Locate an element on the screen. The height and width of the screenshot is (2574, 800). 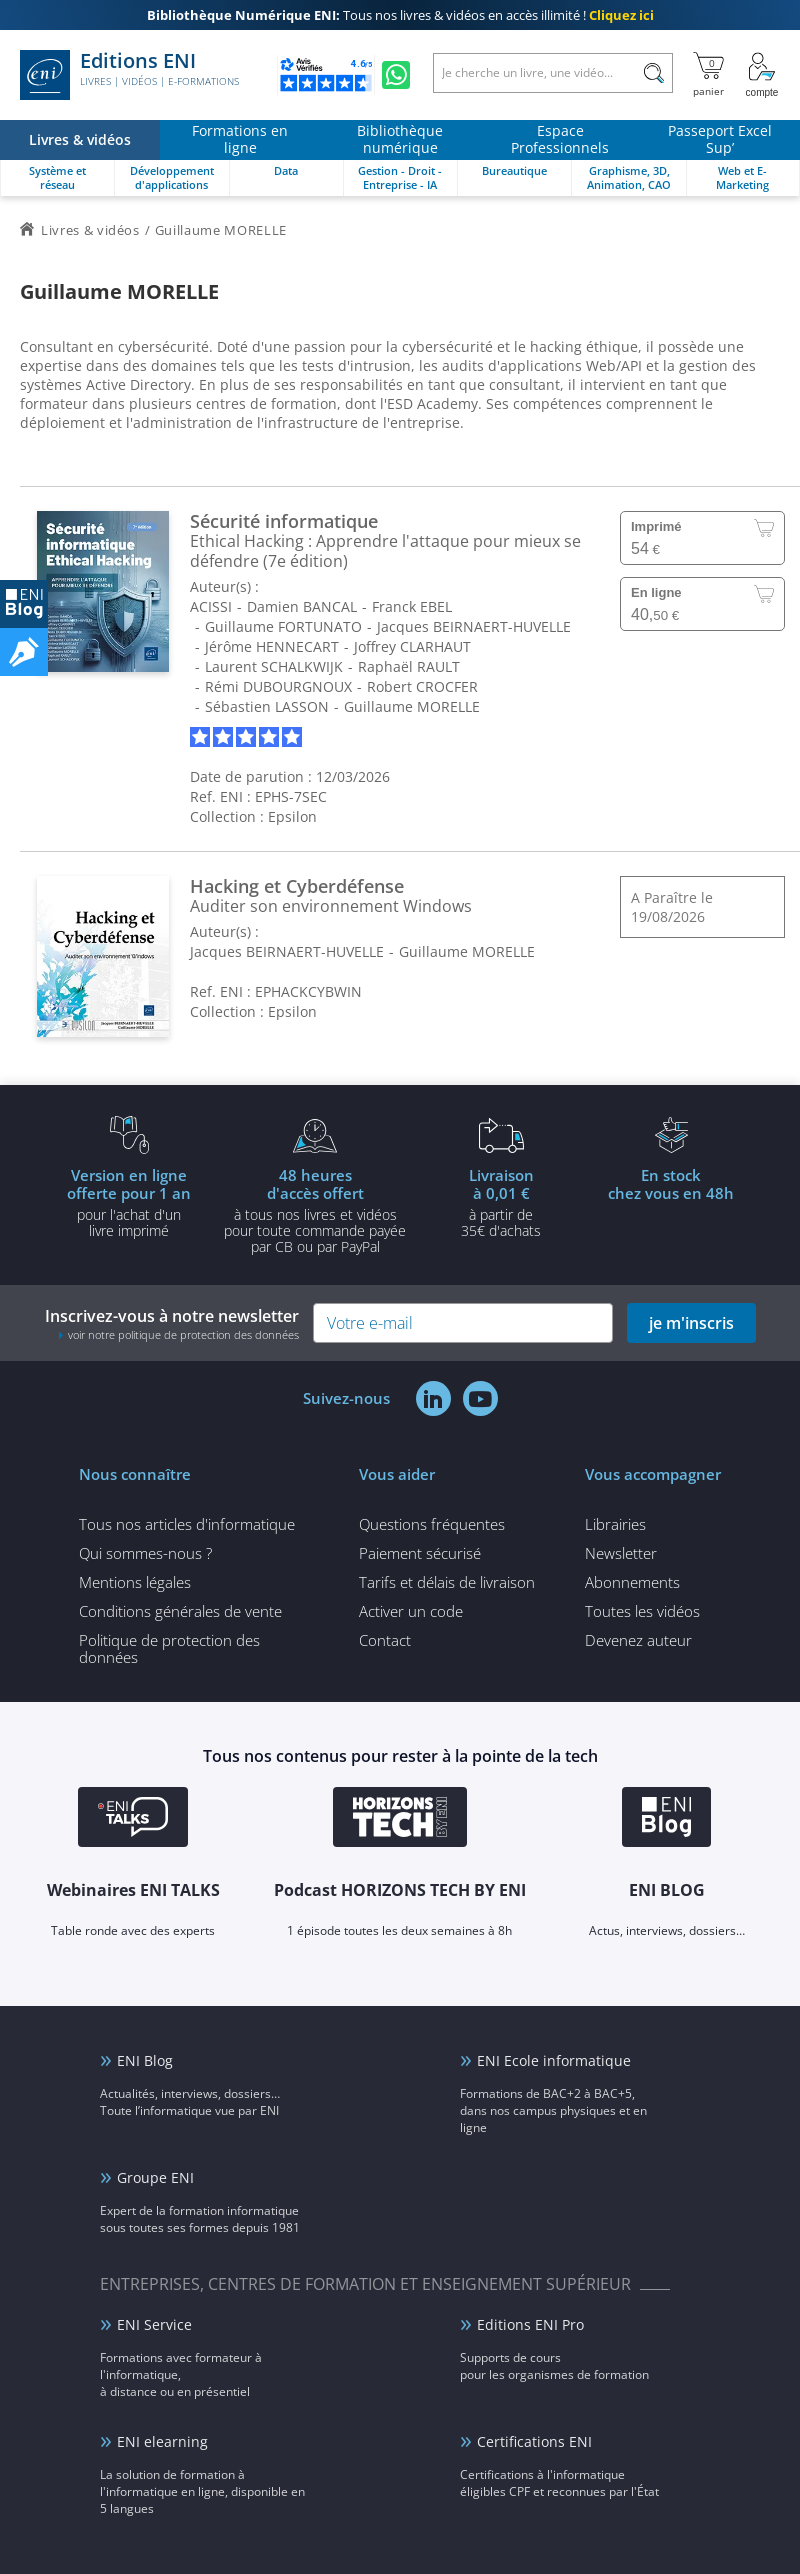
Sébastien LASSON is located at coordinates (267, 706).